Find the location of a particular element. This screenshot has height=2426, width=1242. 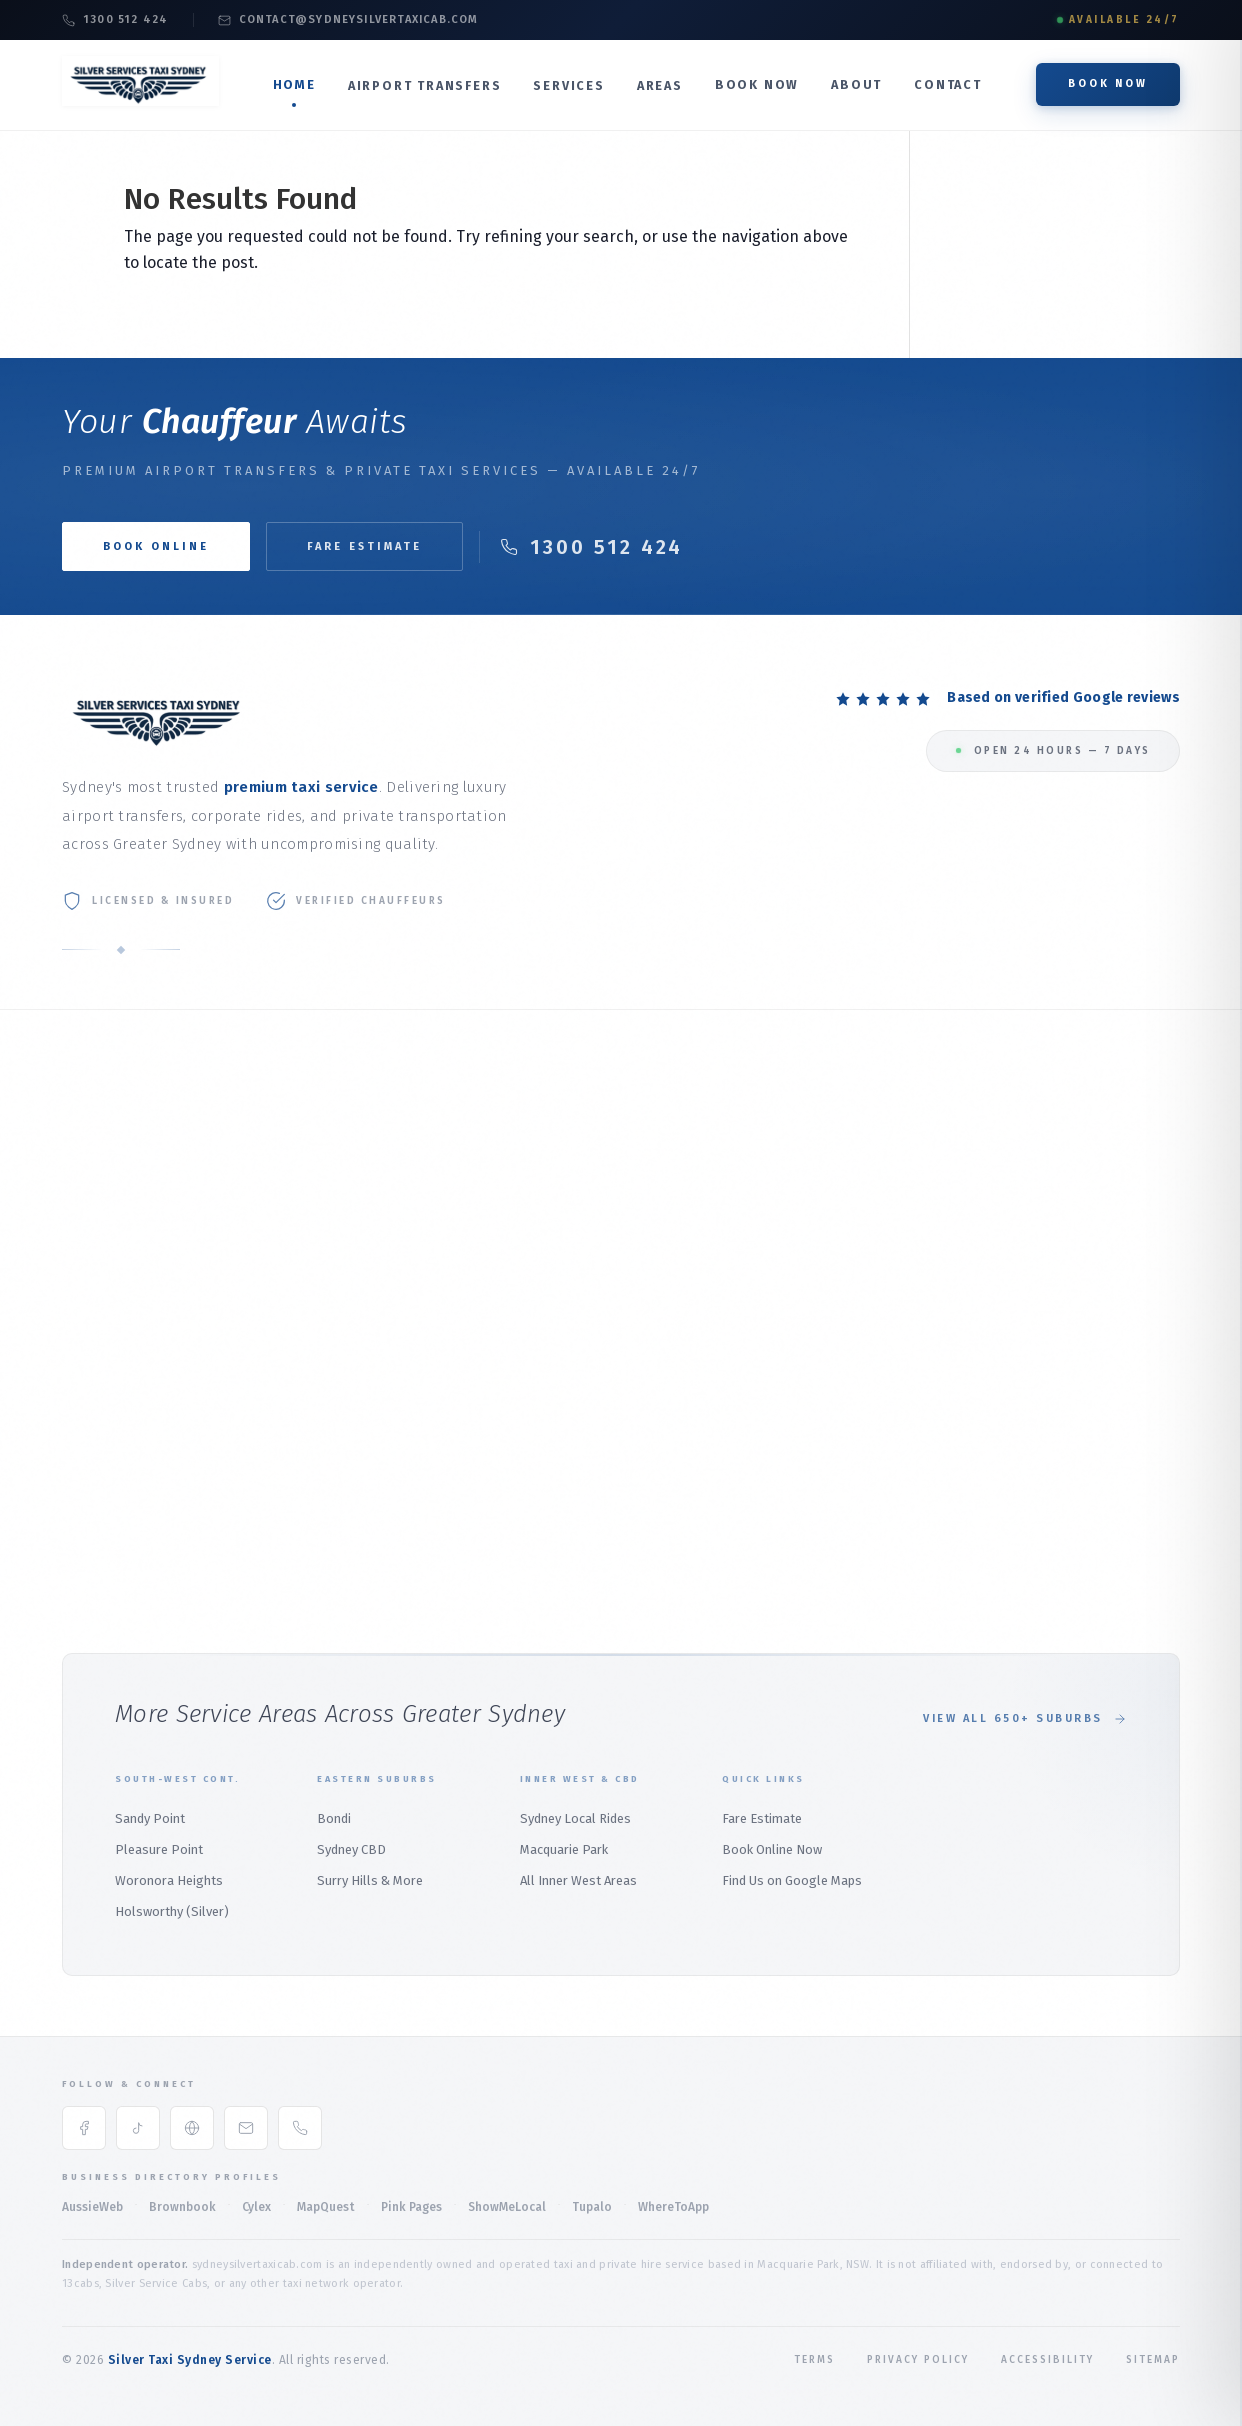

Pink Pages is located at coordinates (411, 2207).